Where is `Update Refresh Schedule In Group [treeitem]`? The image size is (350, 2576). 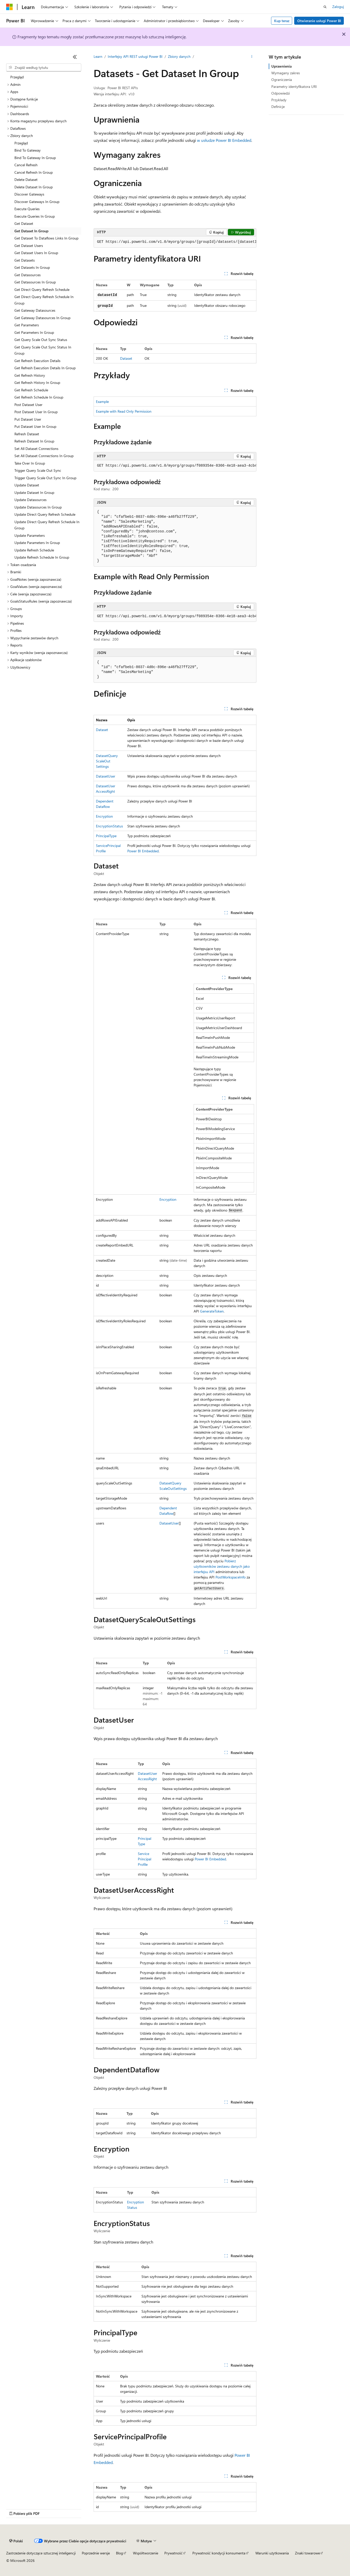 Update Refresh Schedule In Group [treeitem] is located at coordinates (41, 557).